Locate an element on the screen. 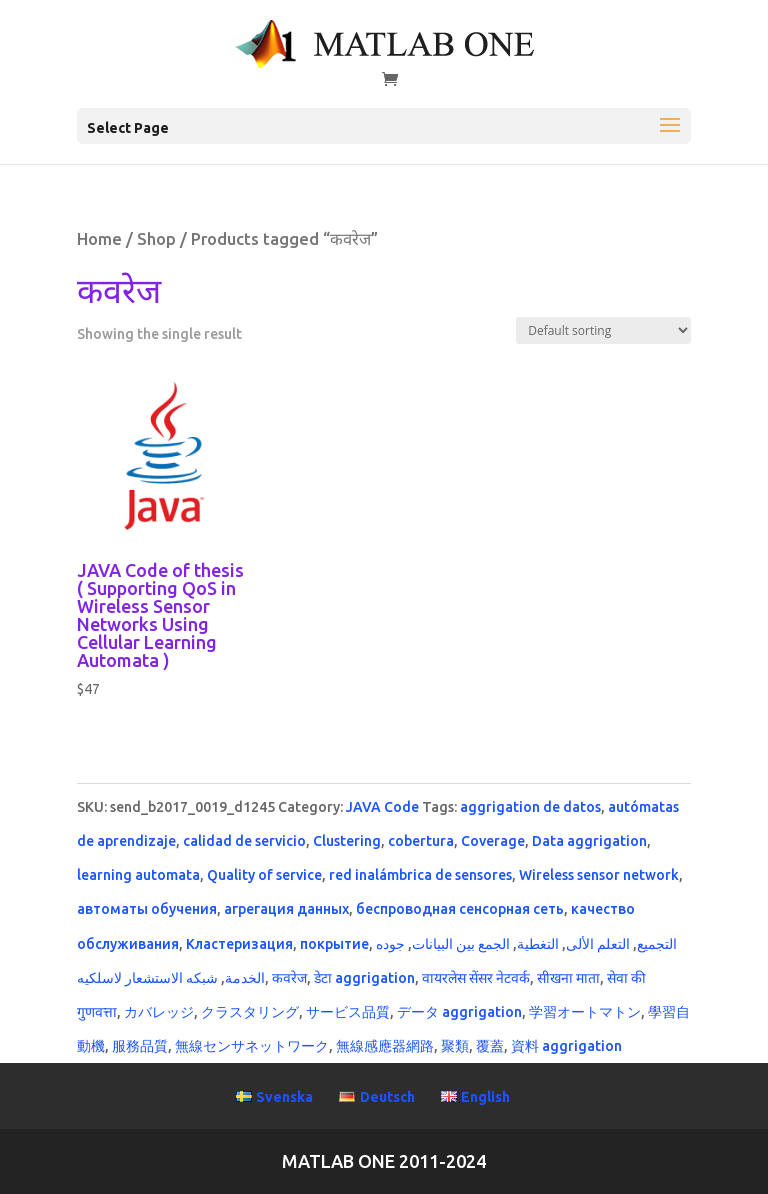  学習オートマトン is located at coordinates (585, 1012).